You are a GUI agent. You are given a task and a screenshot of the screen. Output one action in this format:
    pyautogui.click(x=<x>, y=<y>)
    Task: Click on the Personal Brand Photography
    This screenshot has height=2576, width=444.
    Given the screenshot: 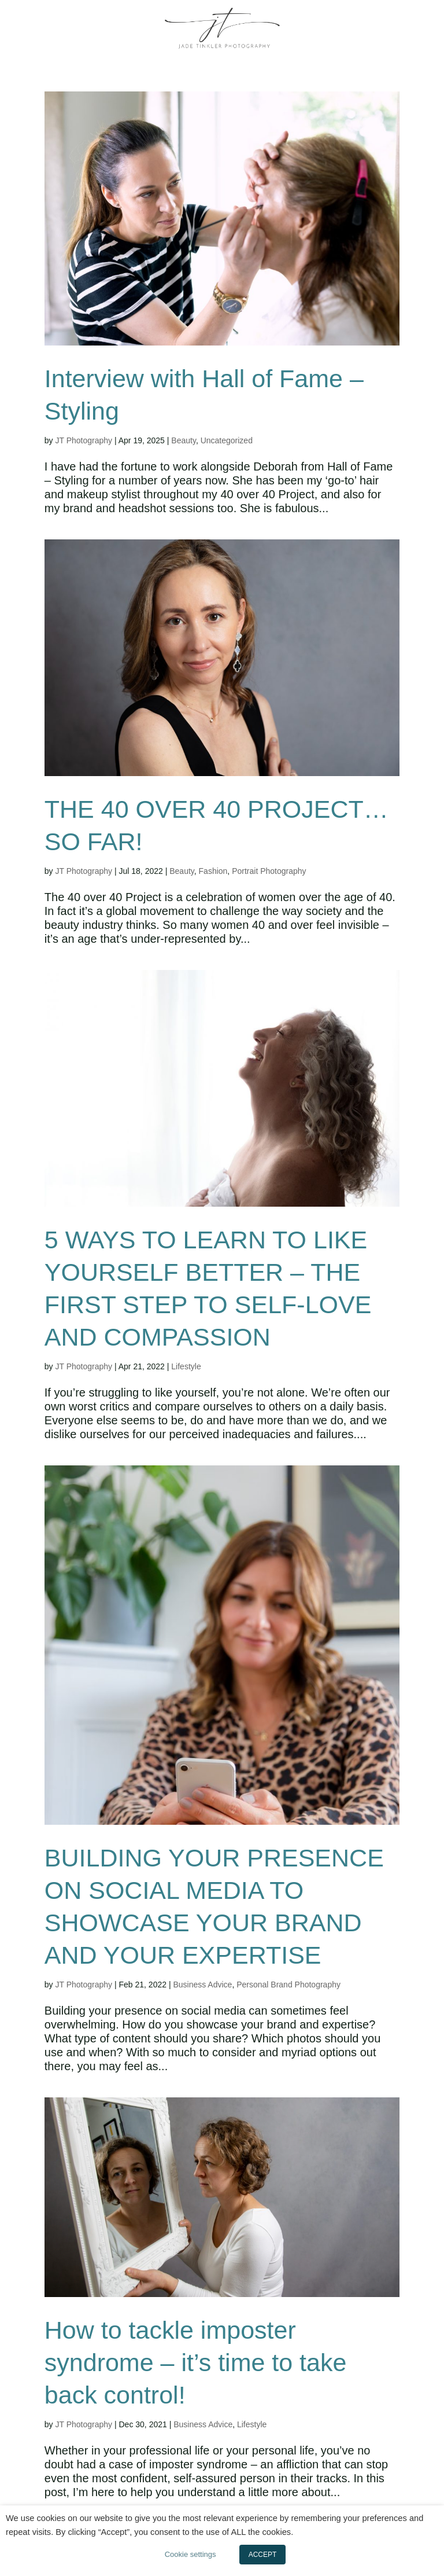 What is the action you would take?
    pyautogui.click(x=288, y=1984)
    